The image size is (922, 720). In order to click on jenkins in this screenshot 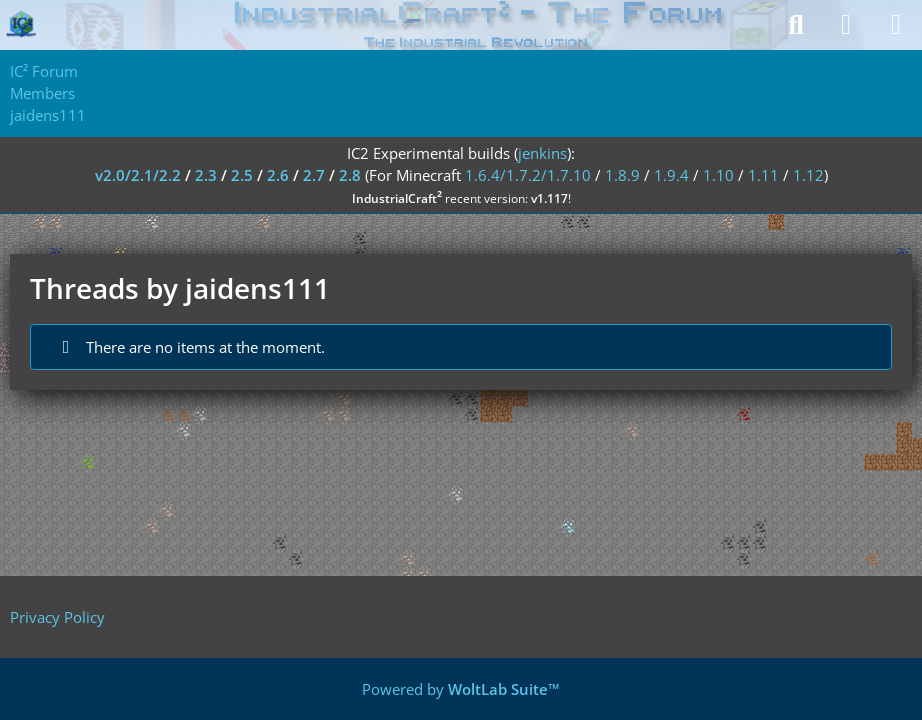, I will do `click(542, 153)`.